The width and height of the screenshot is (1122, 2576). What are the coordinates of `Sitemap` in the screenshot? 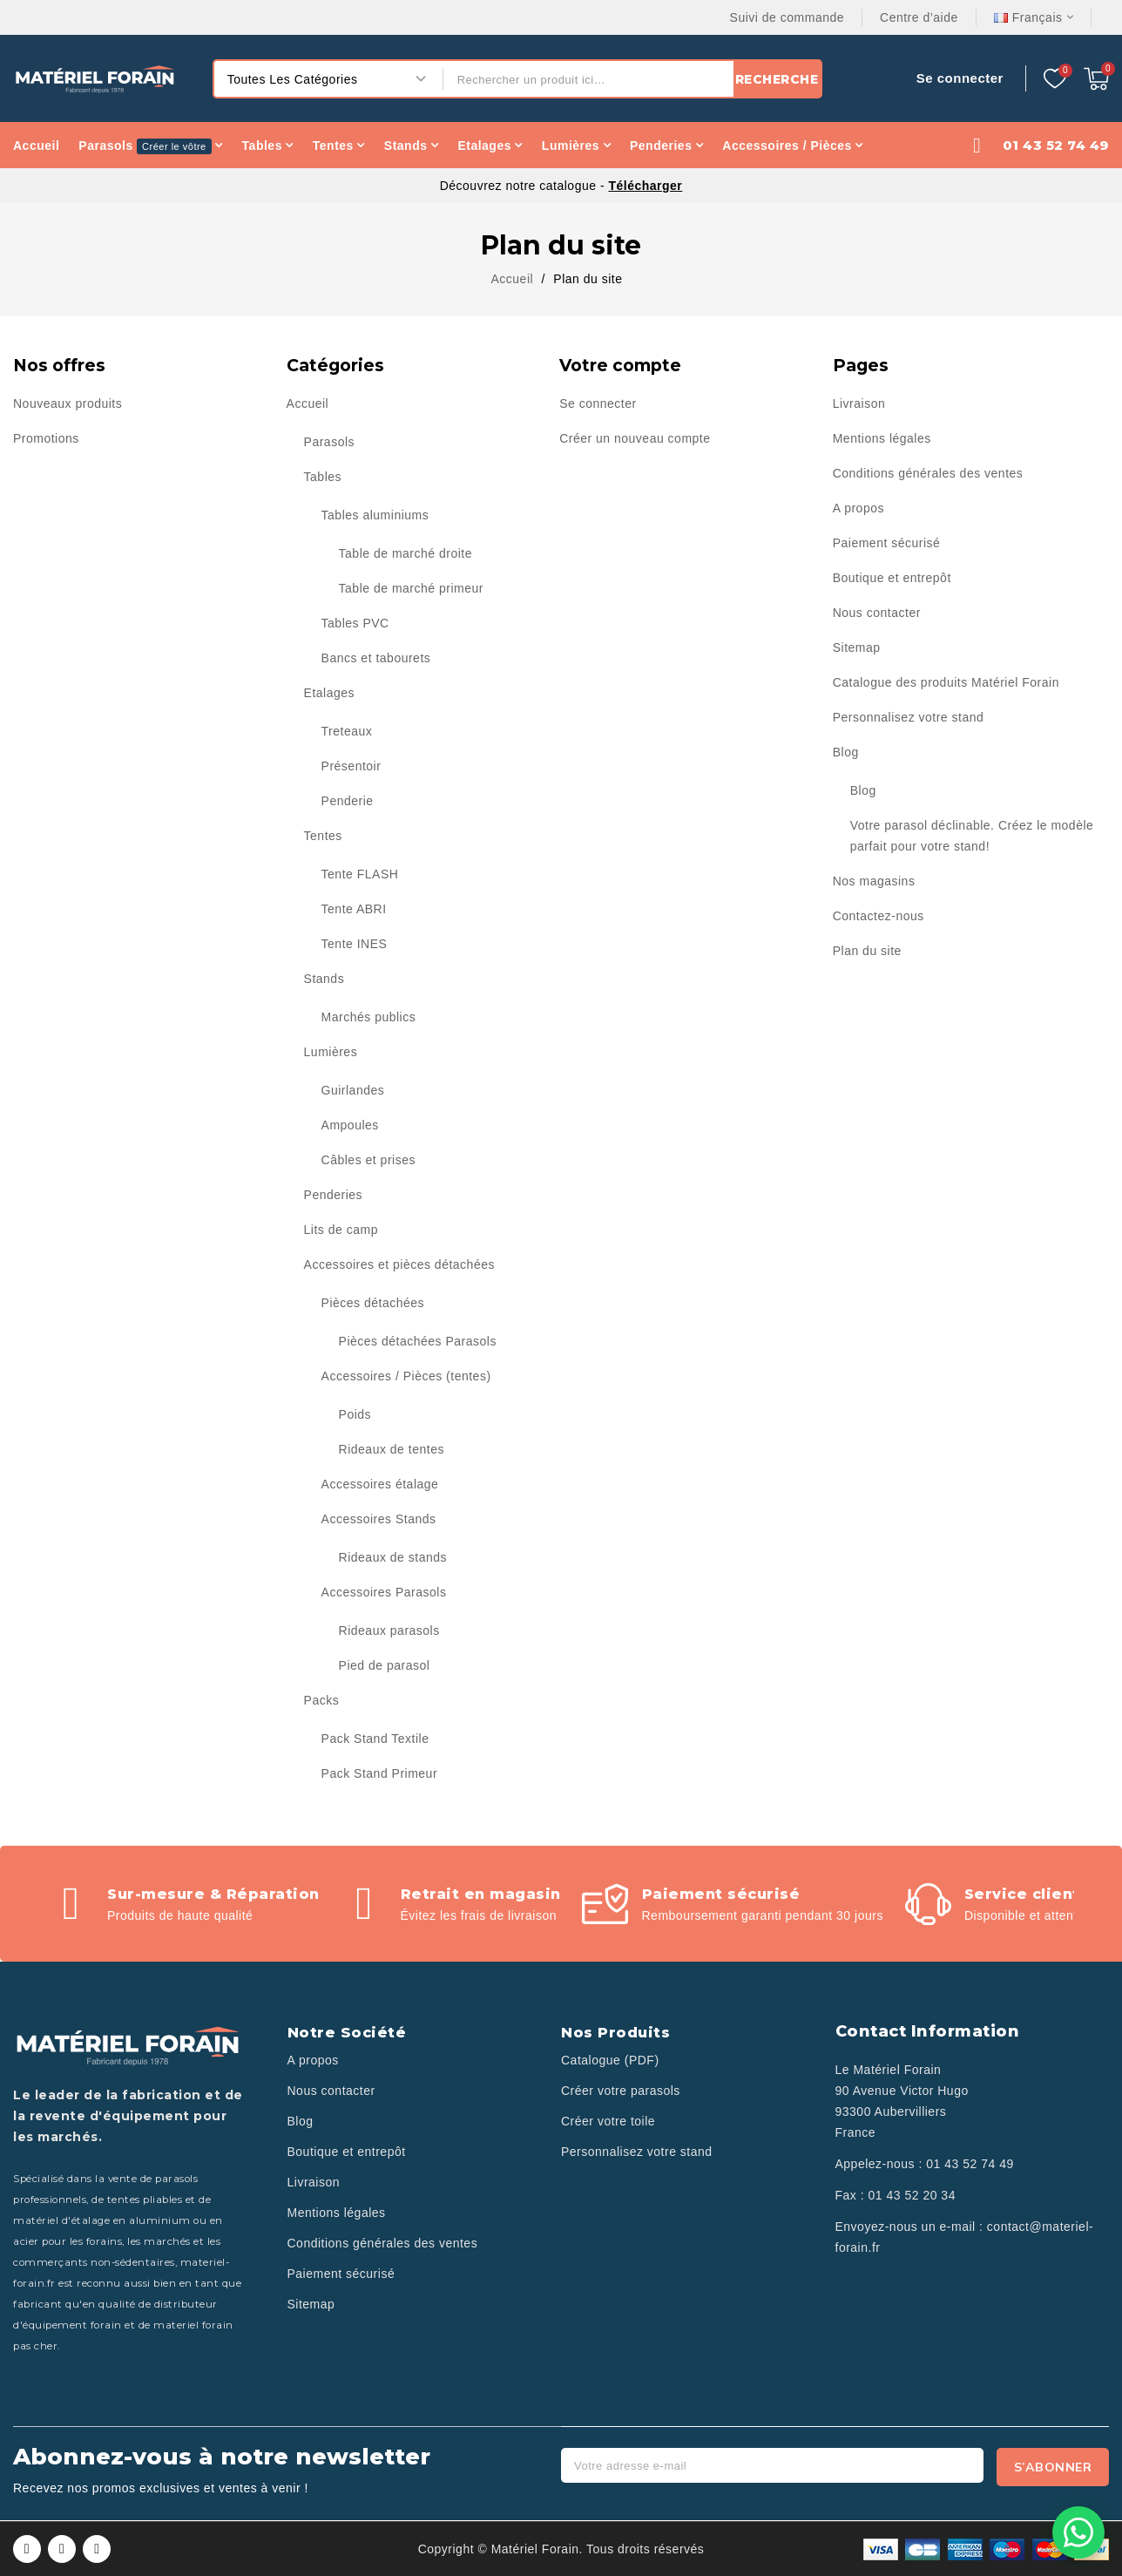 It's located at (857, 647).